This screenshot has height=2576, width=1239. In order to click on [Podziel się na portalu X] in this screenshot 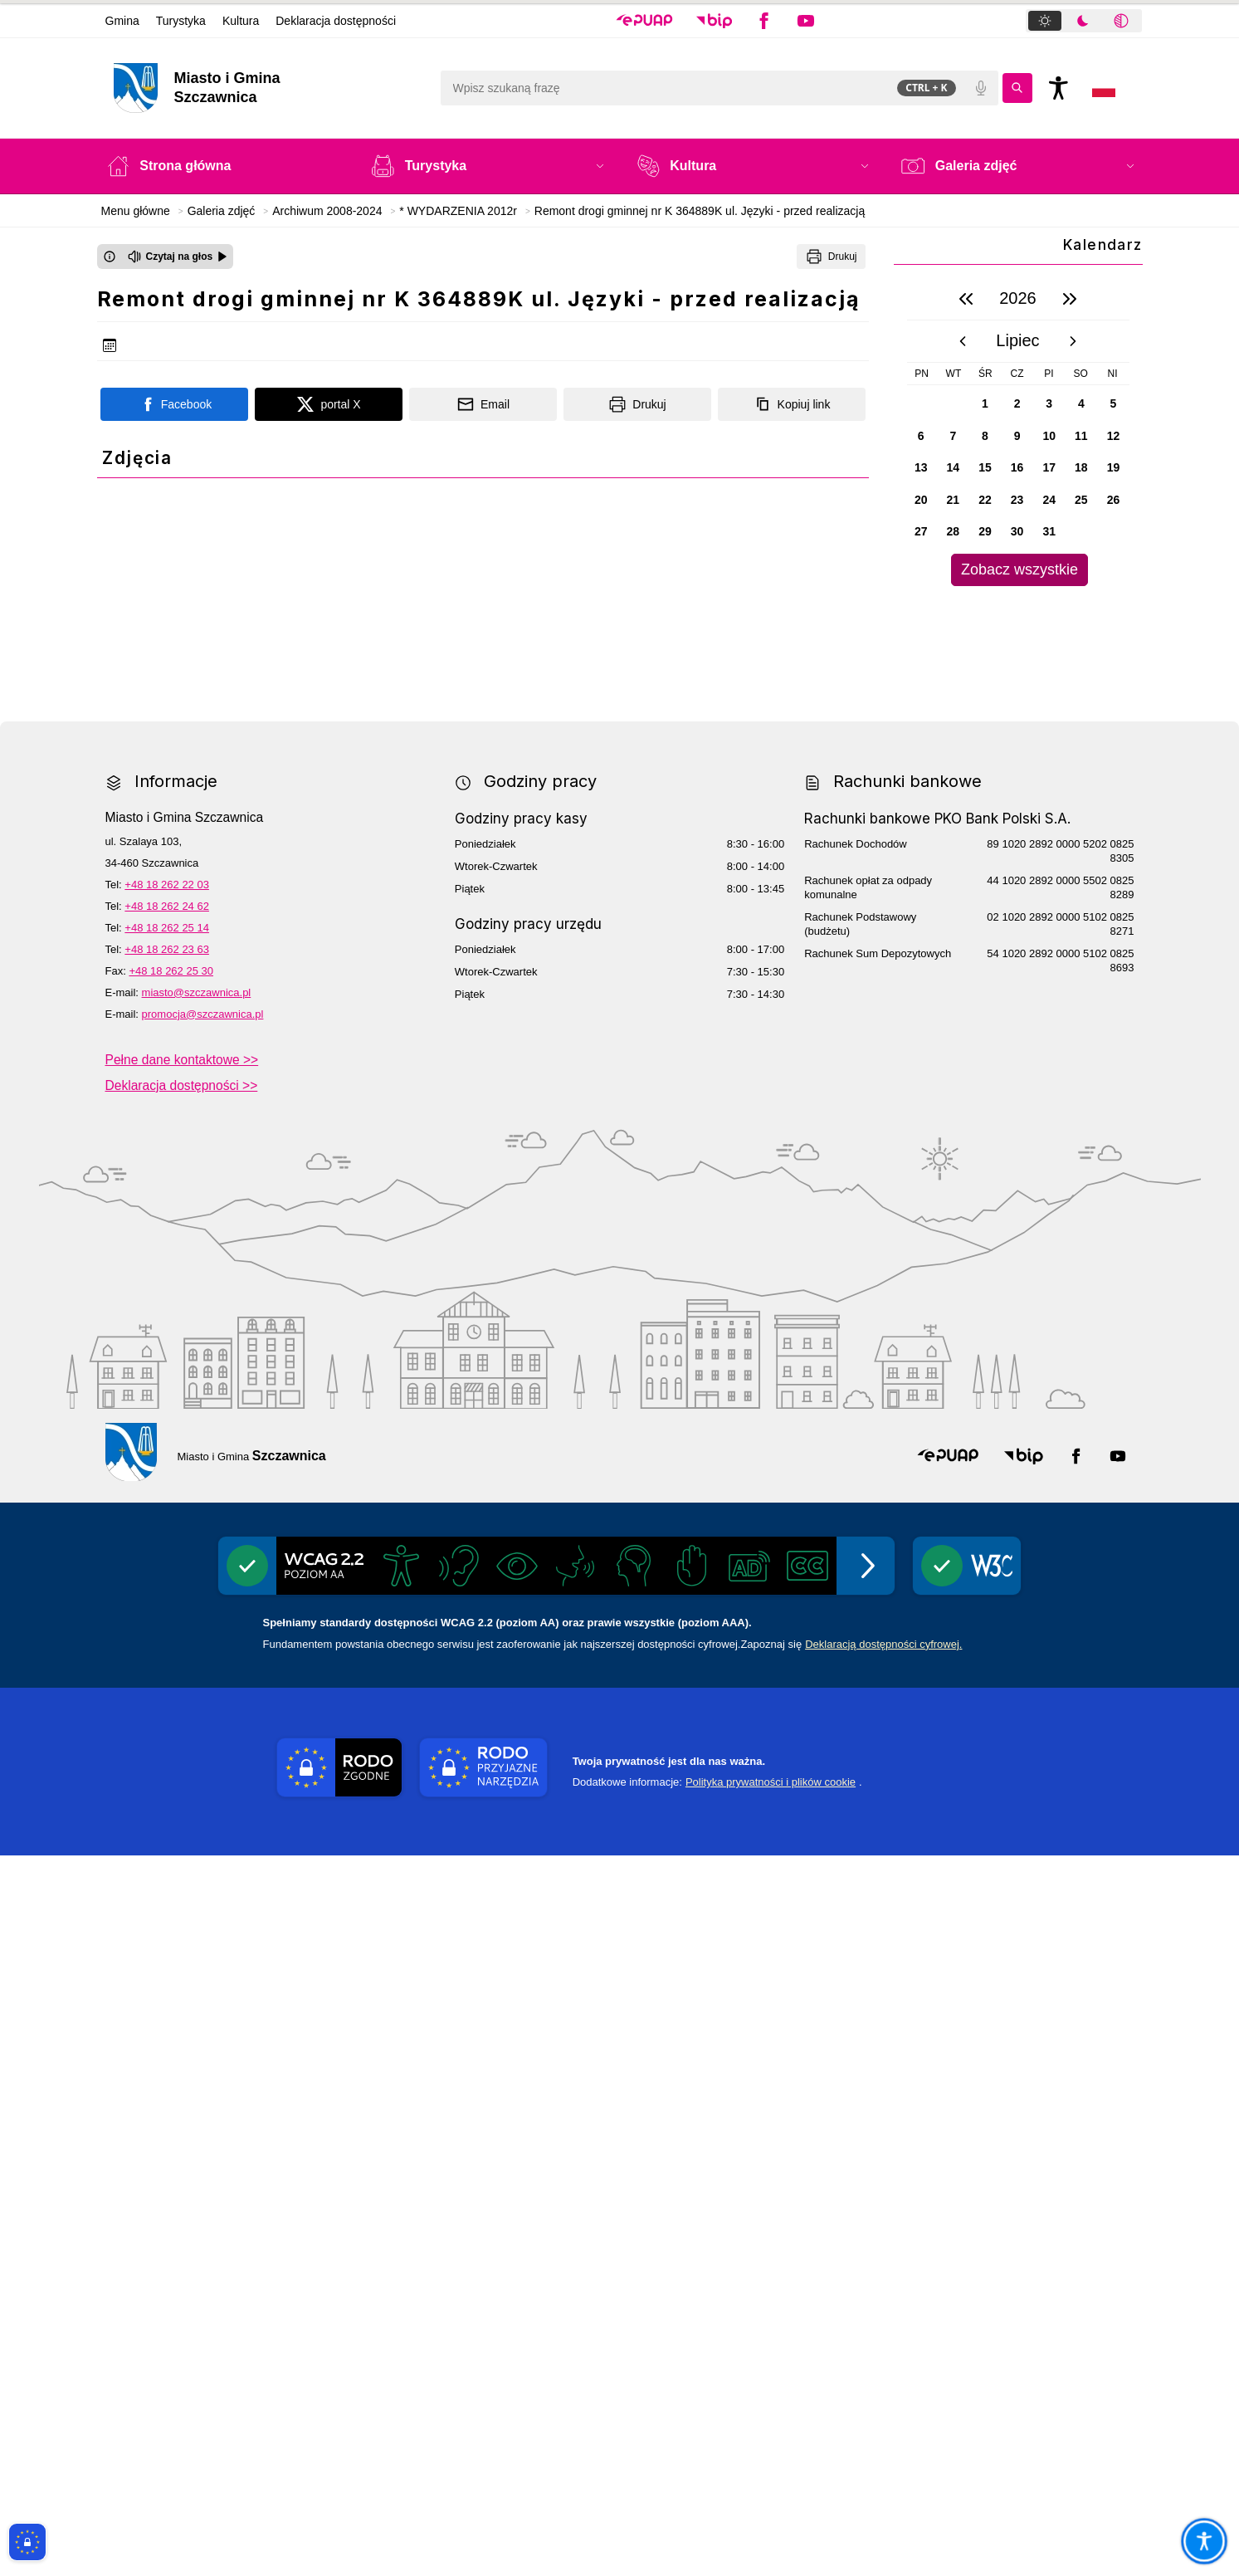, I will do `click(328, 404)`.